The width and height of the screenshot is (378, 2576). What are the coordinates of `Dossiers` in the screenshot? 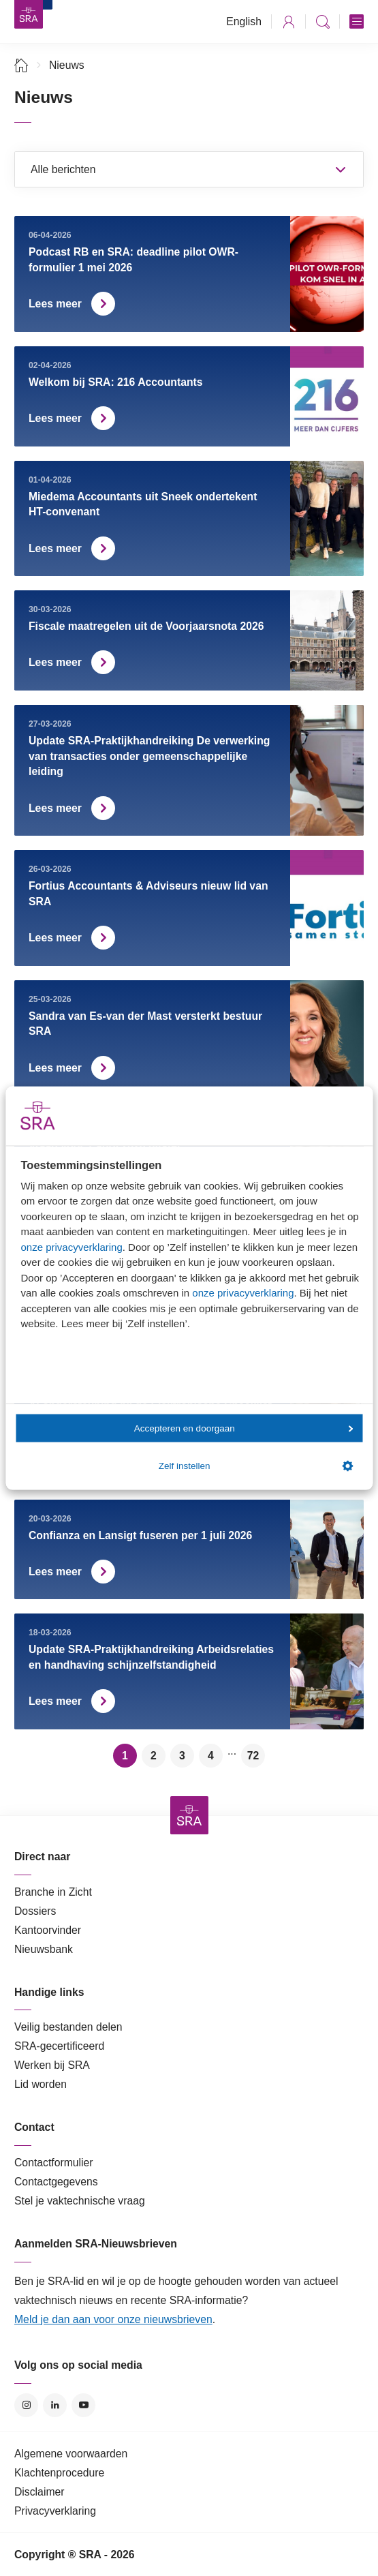 It's located at (35, 1911).